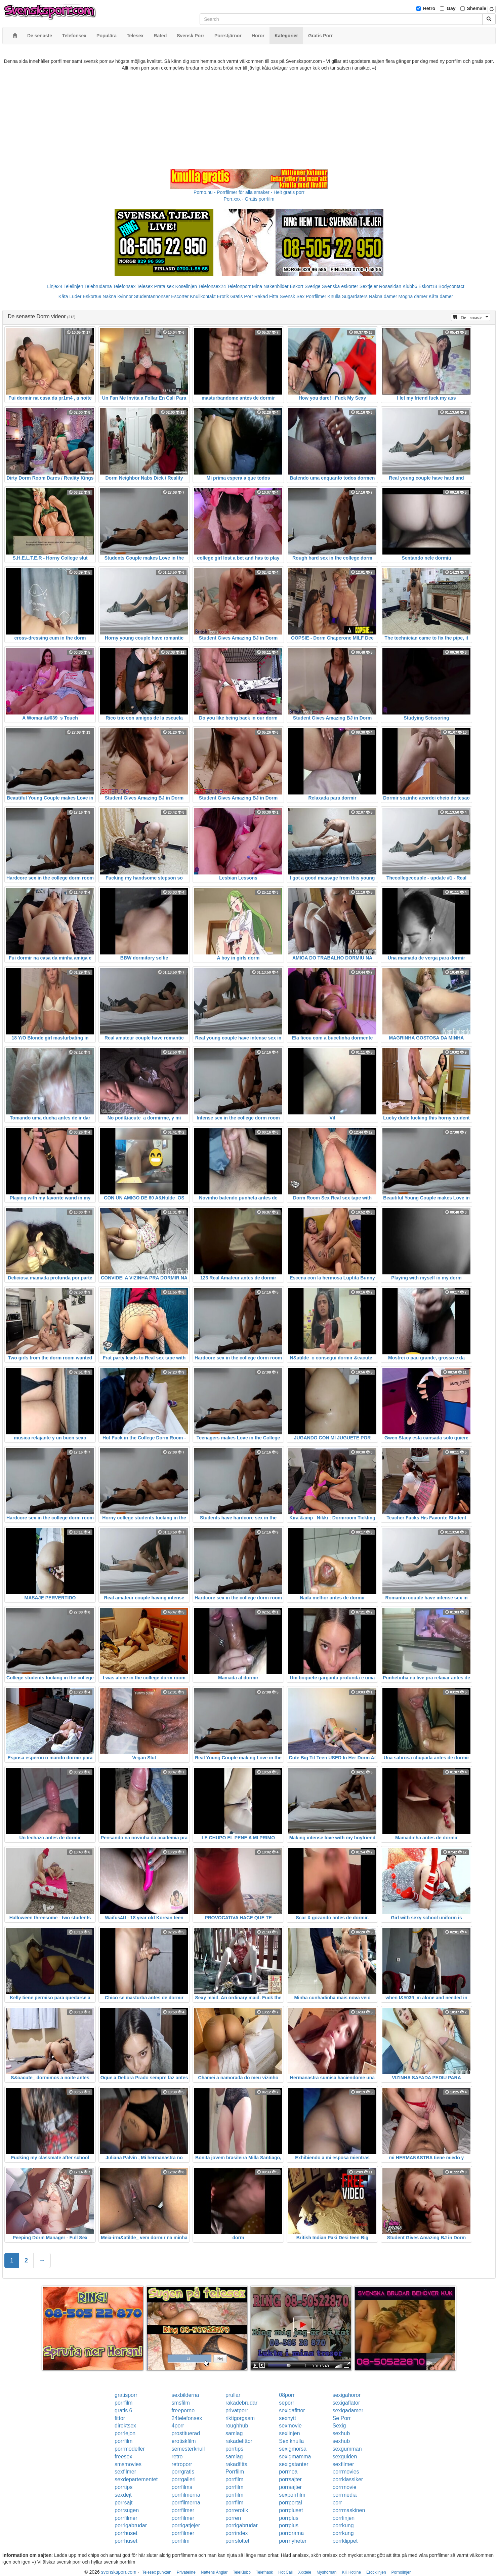 The width and height of the screenshot is (498, 2576). What do you see at coordinates (188, 2449) in the screenshot?
I see `semesterknull` at bounding box center [188, 2449].